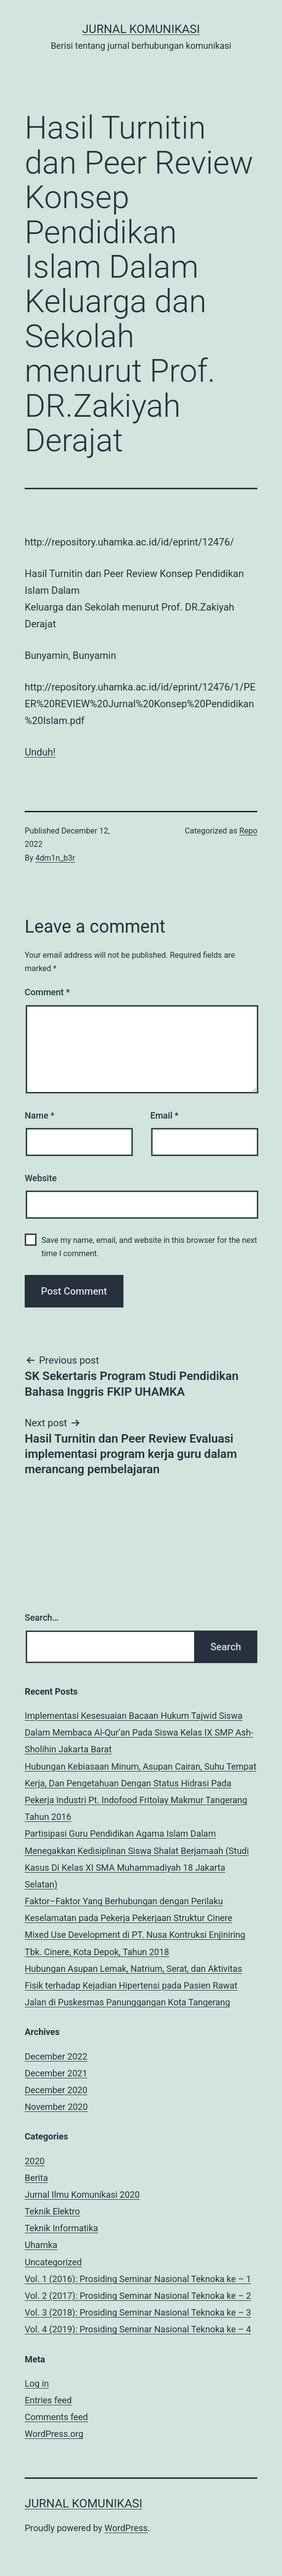  What do you see at coordinates (56, 2056) in the screenshot?
I see `December 2022` at bounding box center [56, 2056].